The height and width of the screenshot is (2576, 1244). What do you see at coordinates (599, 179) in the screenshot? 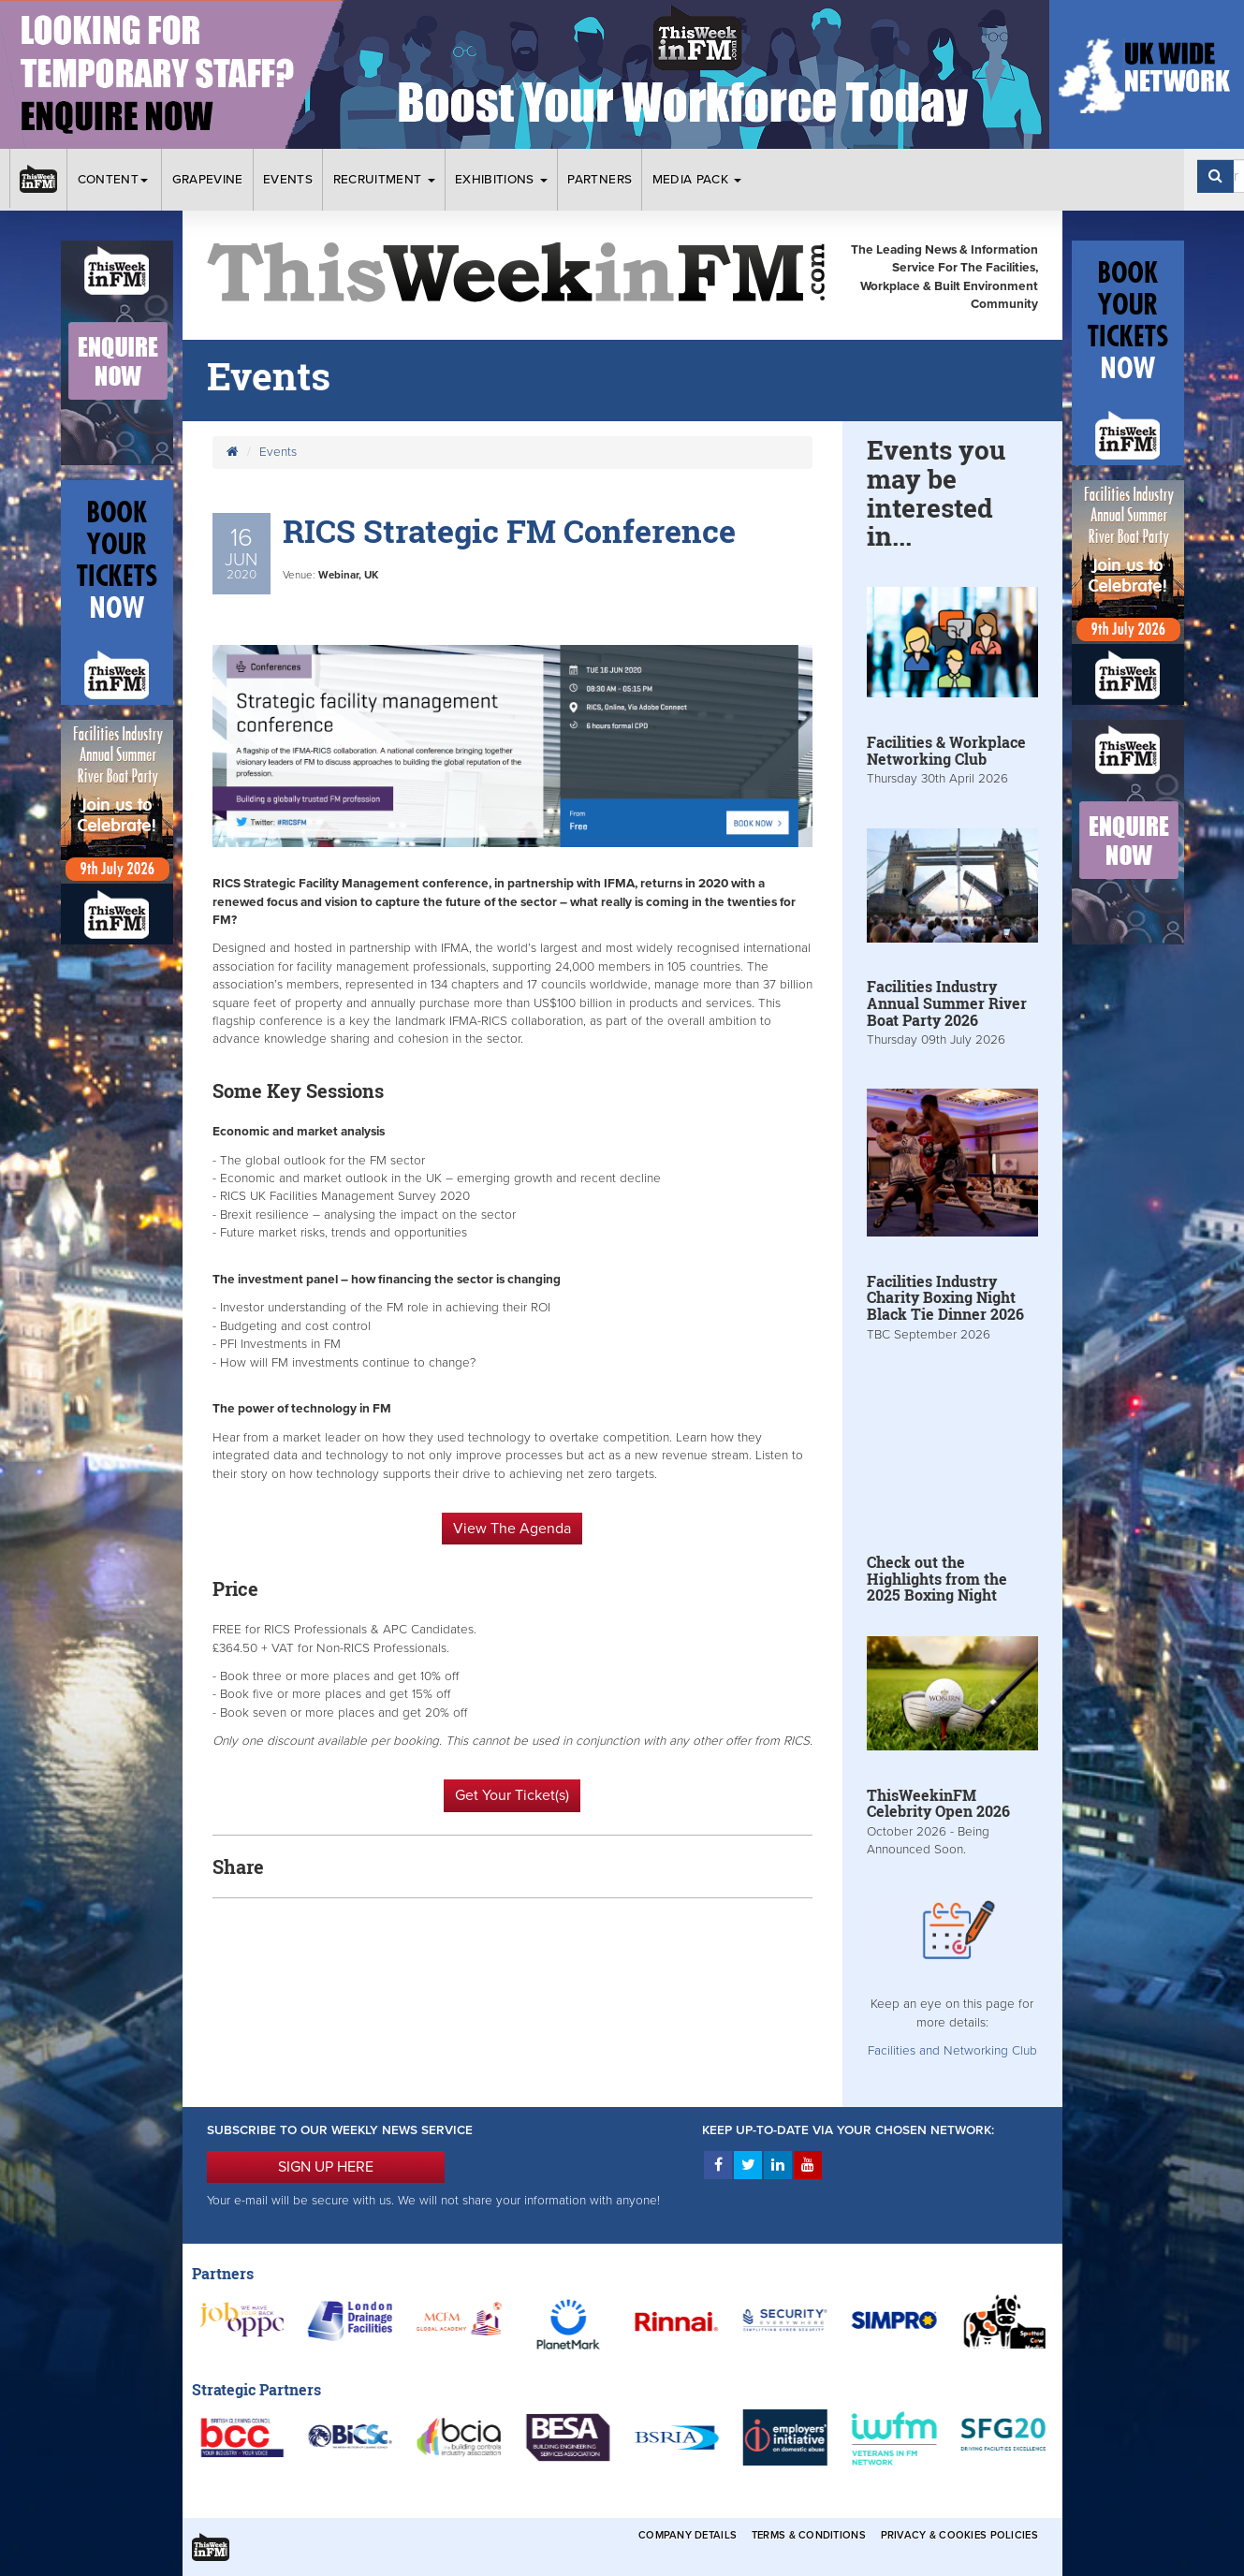
I see `Partners` at bounding box center [599, 179].